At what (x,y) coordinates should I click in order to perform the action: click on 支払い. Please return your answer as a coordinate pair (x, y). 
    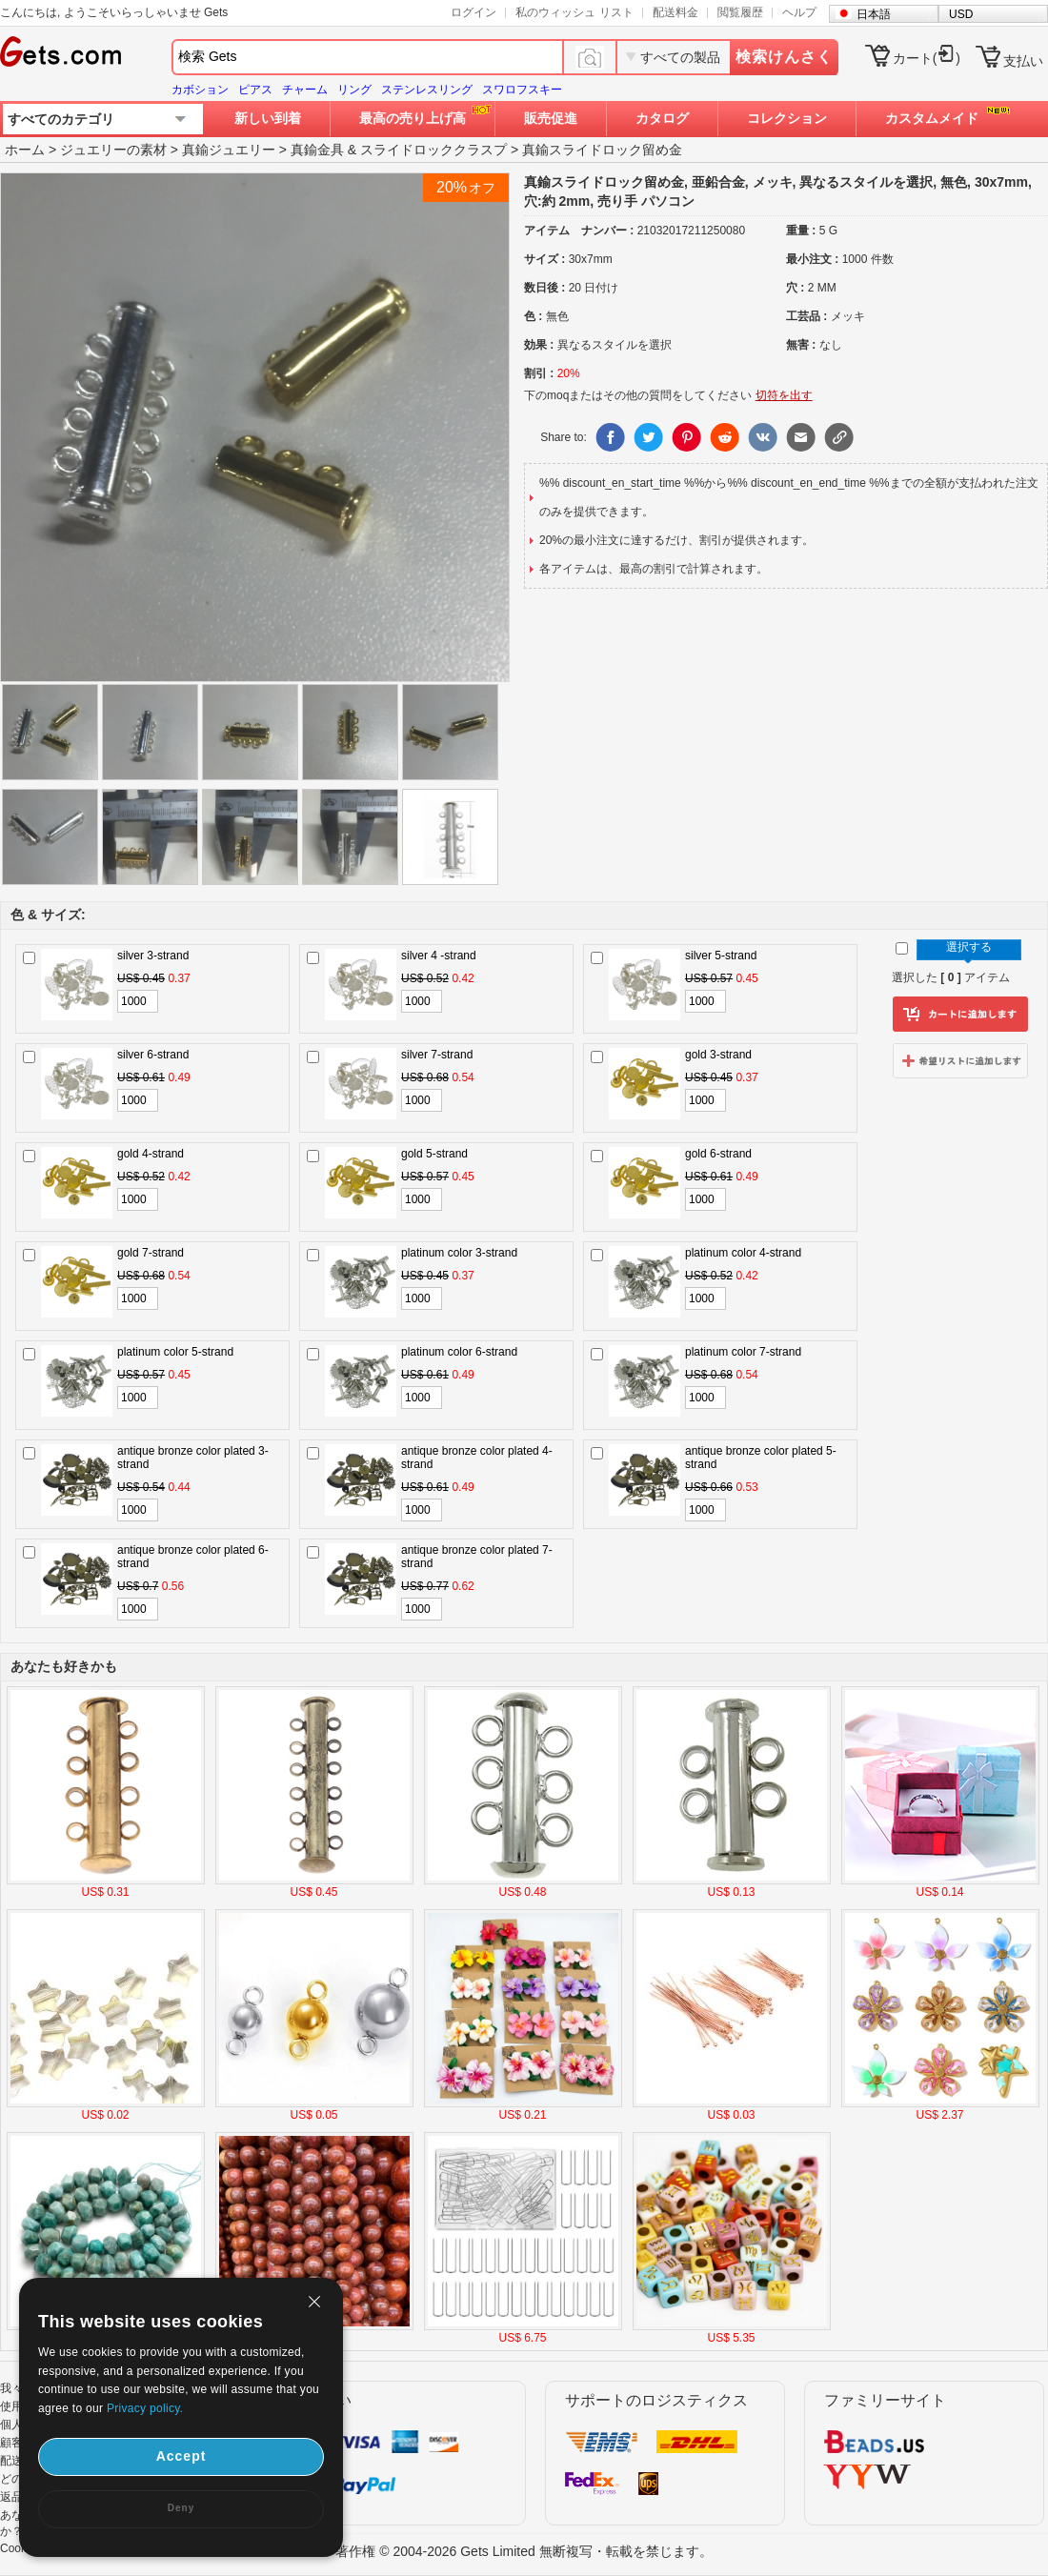
    Looking at the image, I should click on (1023, 61).